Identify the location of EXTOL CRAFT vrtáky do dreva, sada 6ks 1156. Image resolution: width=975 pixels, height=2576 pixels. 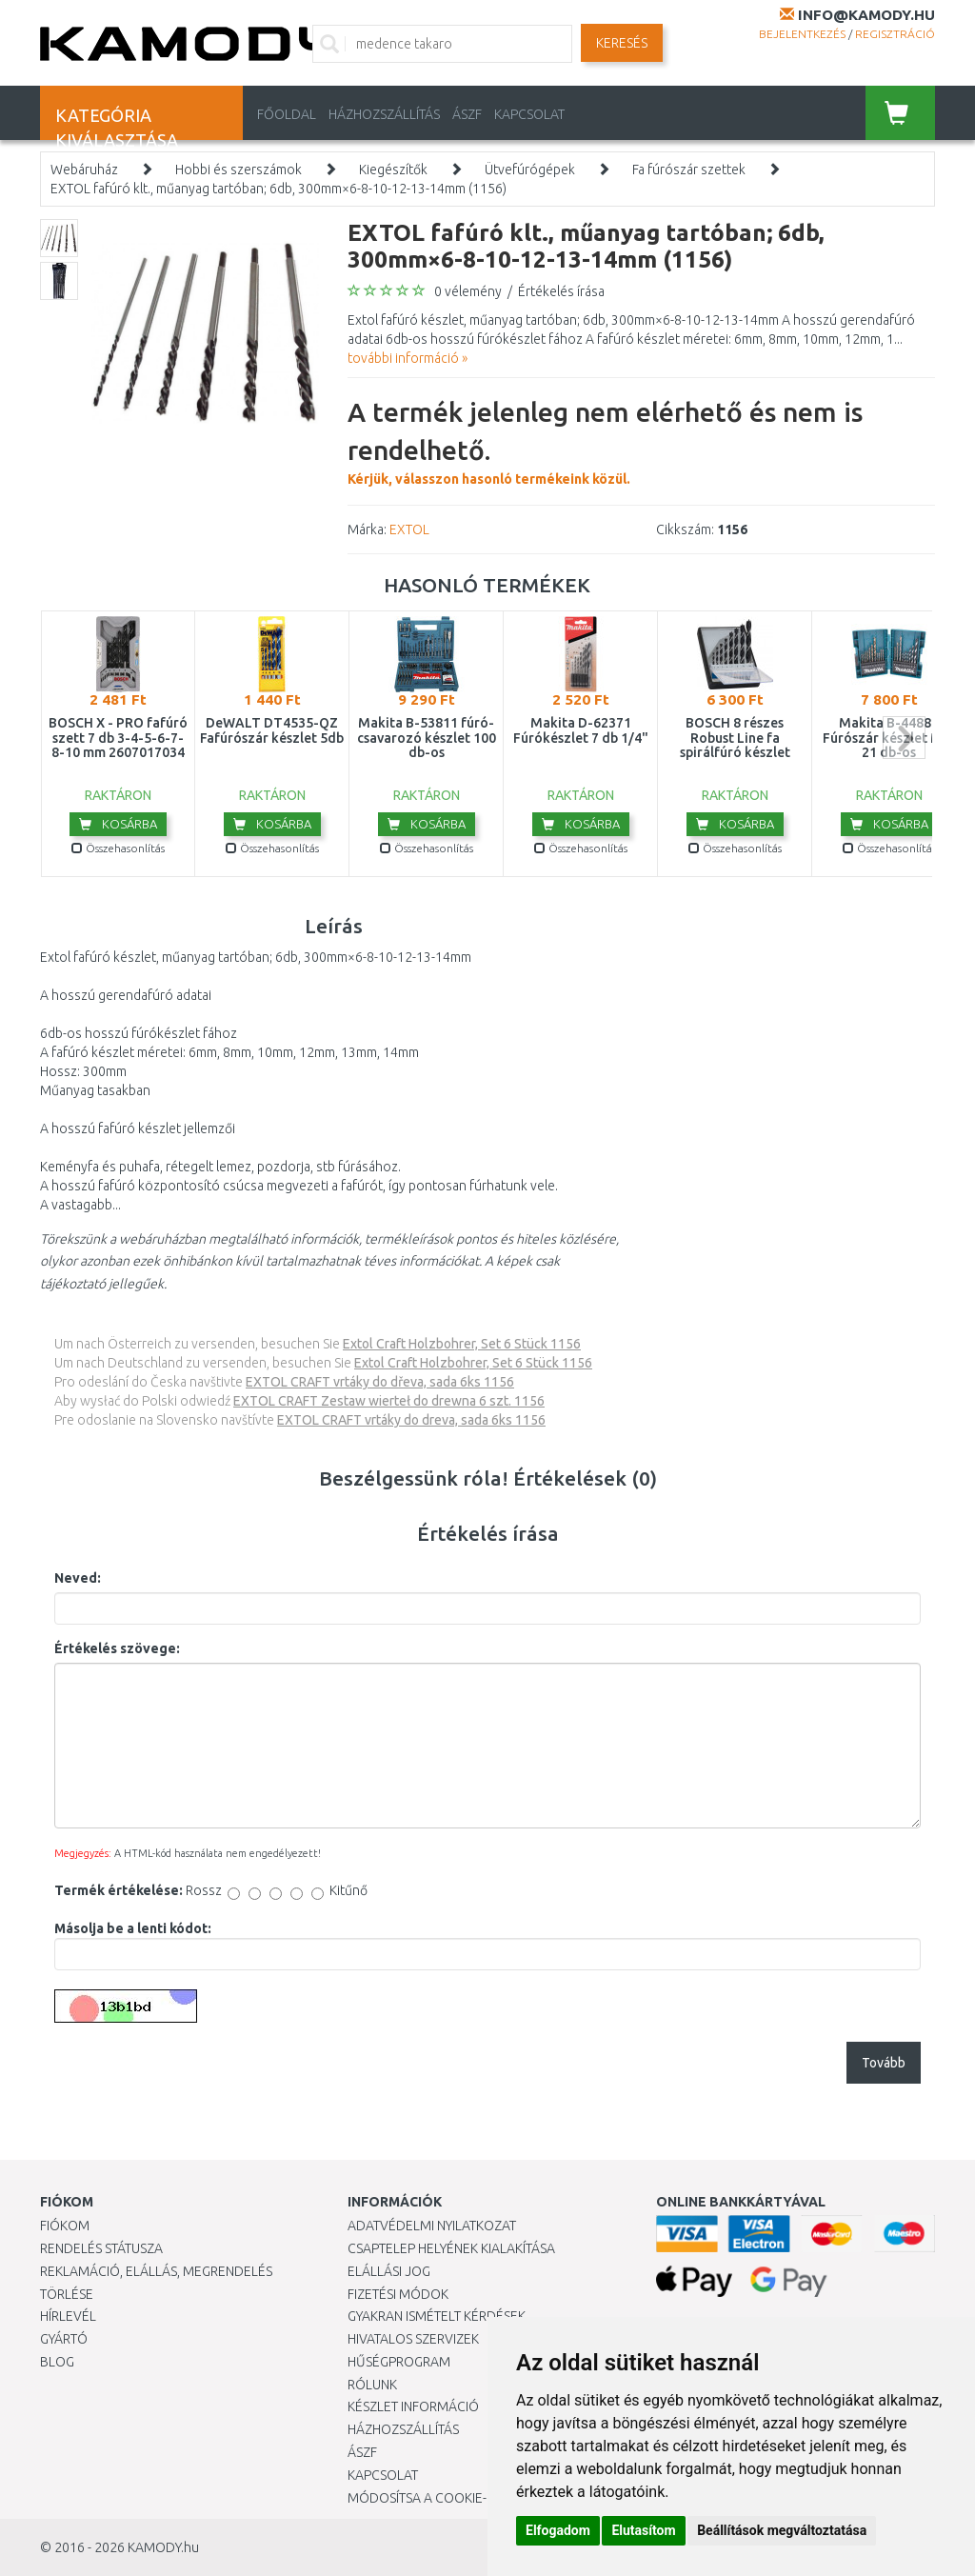
(411, 1420).